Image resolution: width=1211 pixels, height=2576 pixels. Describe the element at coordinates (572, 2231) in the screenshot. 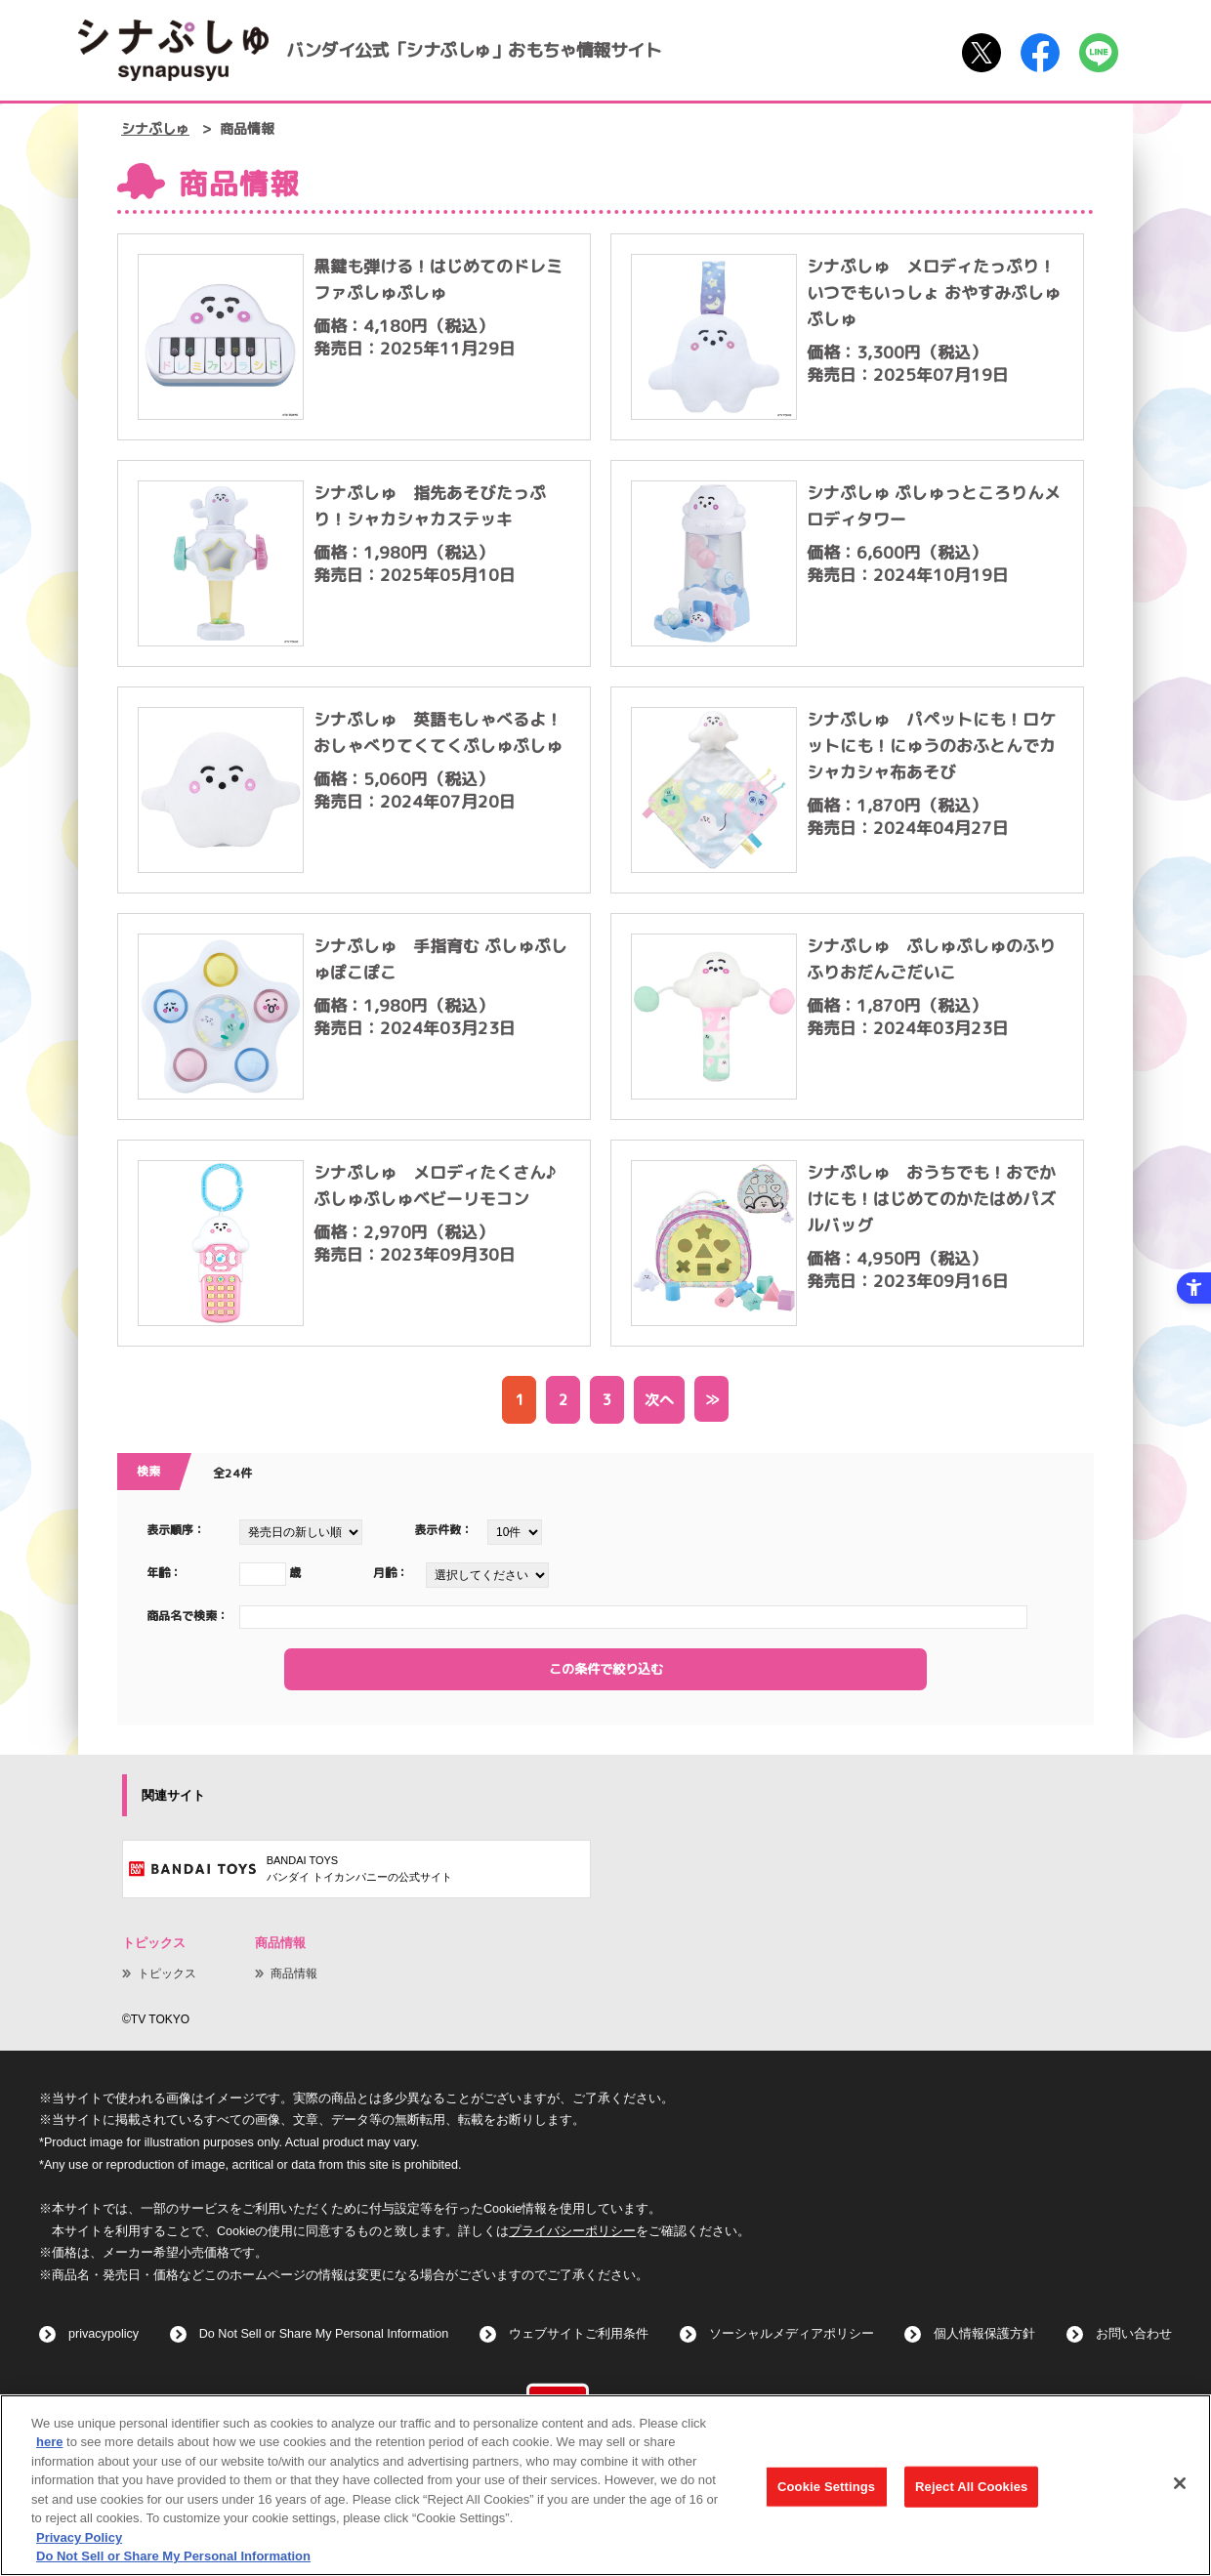

I see `プライバシーポリシー [プライバシーポリシー - Open in New Tab]` at that location.